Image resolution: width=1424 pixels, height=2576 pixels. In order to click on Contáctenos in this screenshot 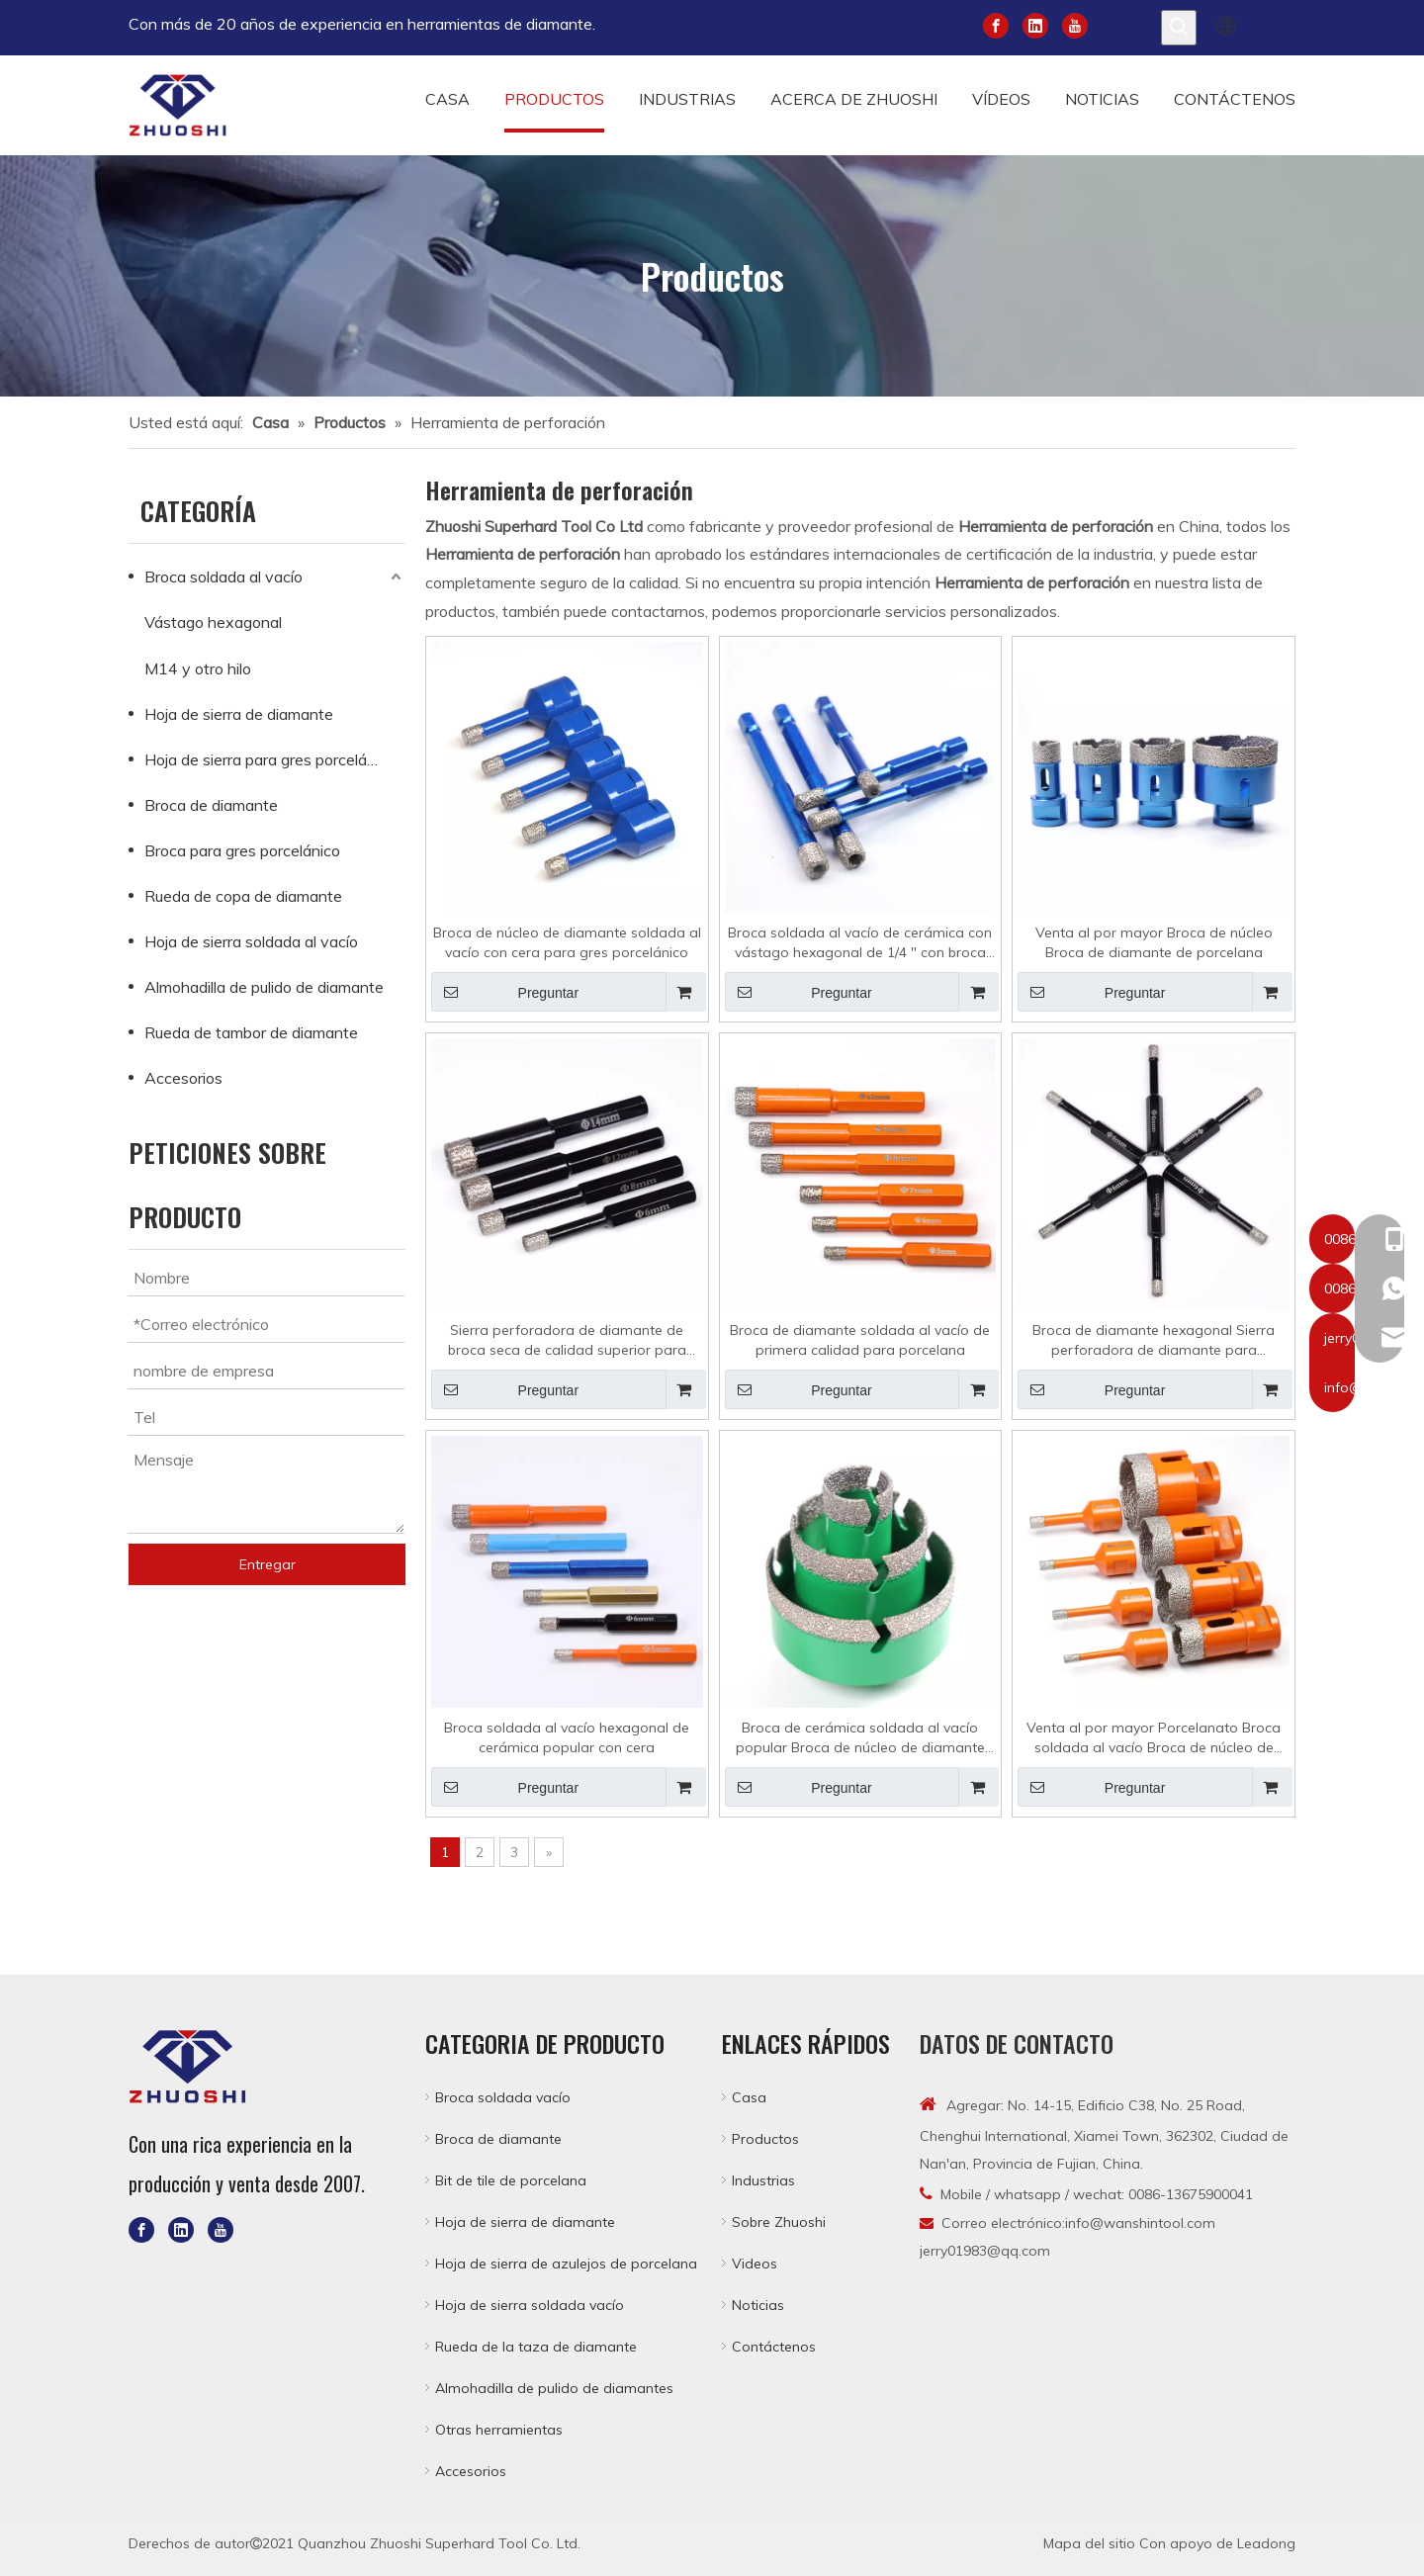, I will do `click(774, 2346)`.